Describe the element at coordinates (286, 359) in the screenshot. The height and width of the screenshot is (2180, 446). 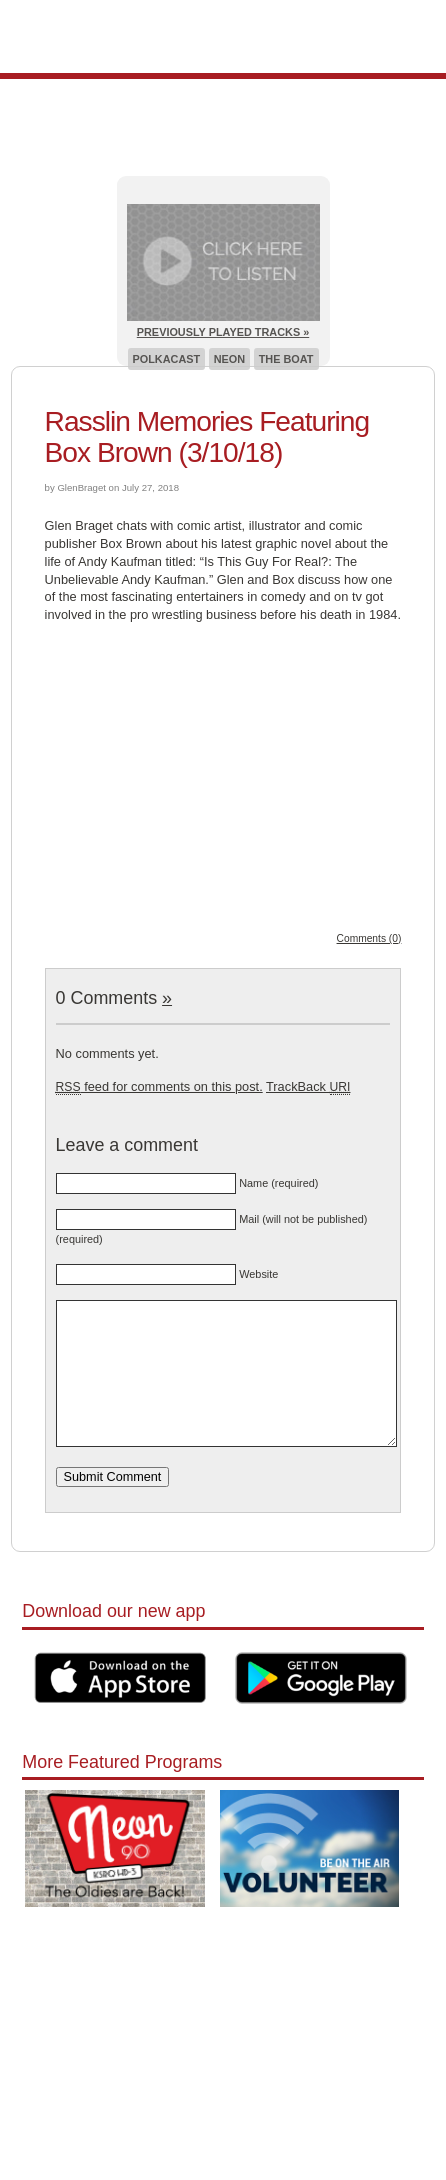
I see `The Boat` at that location.